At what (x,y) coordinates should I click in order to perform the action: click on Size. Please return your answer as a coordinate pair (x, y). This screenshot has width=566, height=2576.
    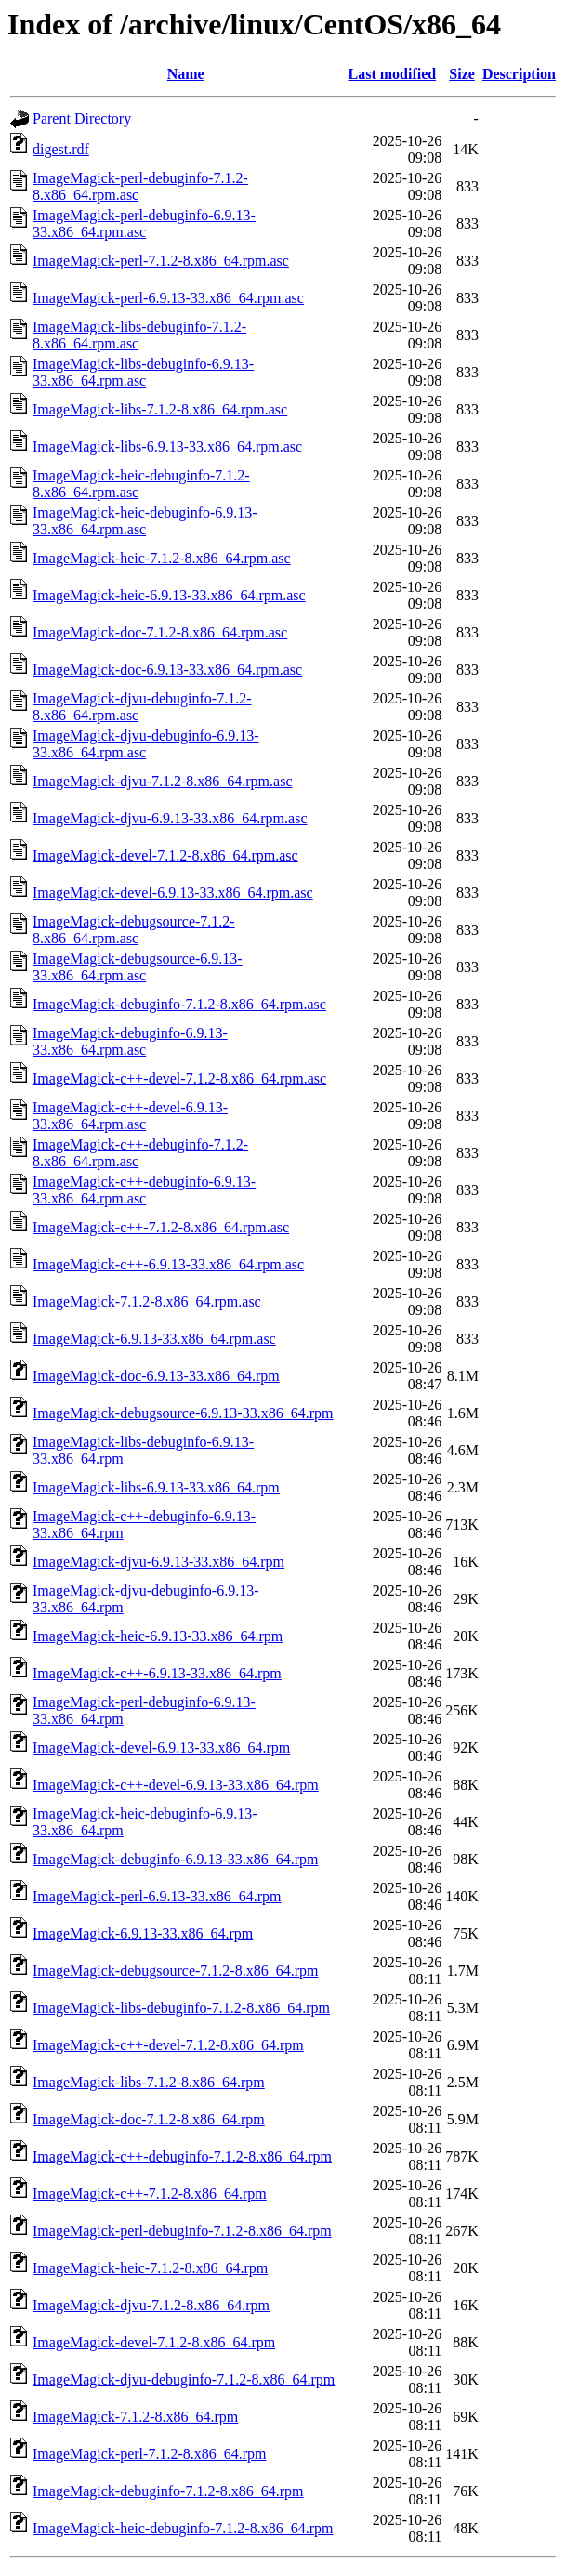
    Looking at the image, I should click on (462, 74).